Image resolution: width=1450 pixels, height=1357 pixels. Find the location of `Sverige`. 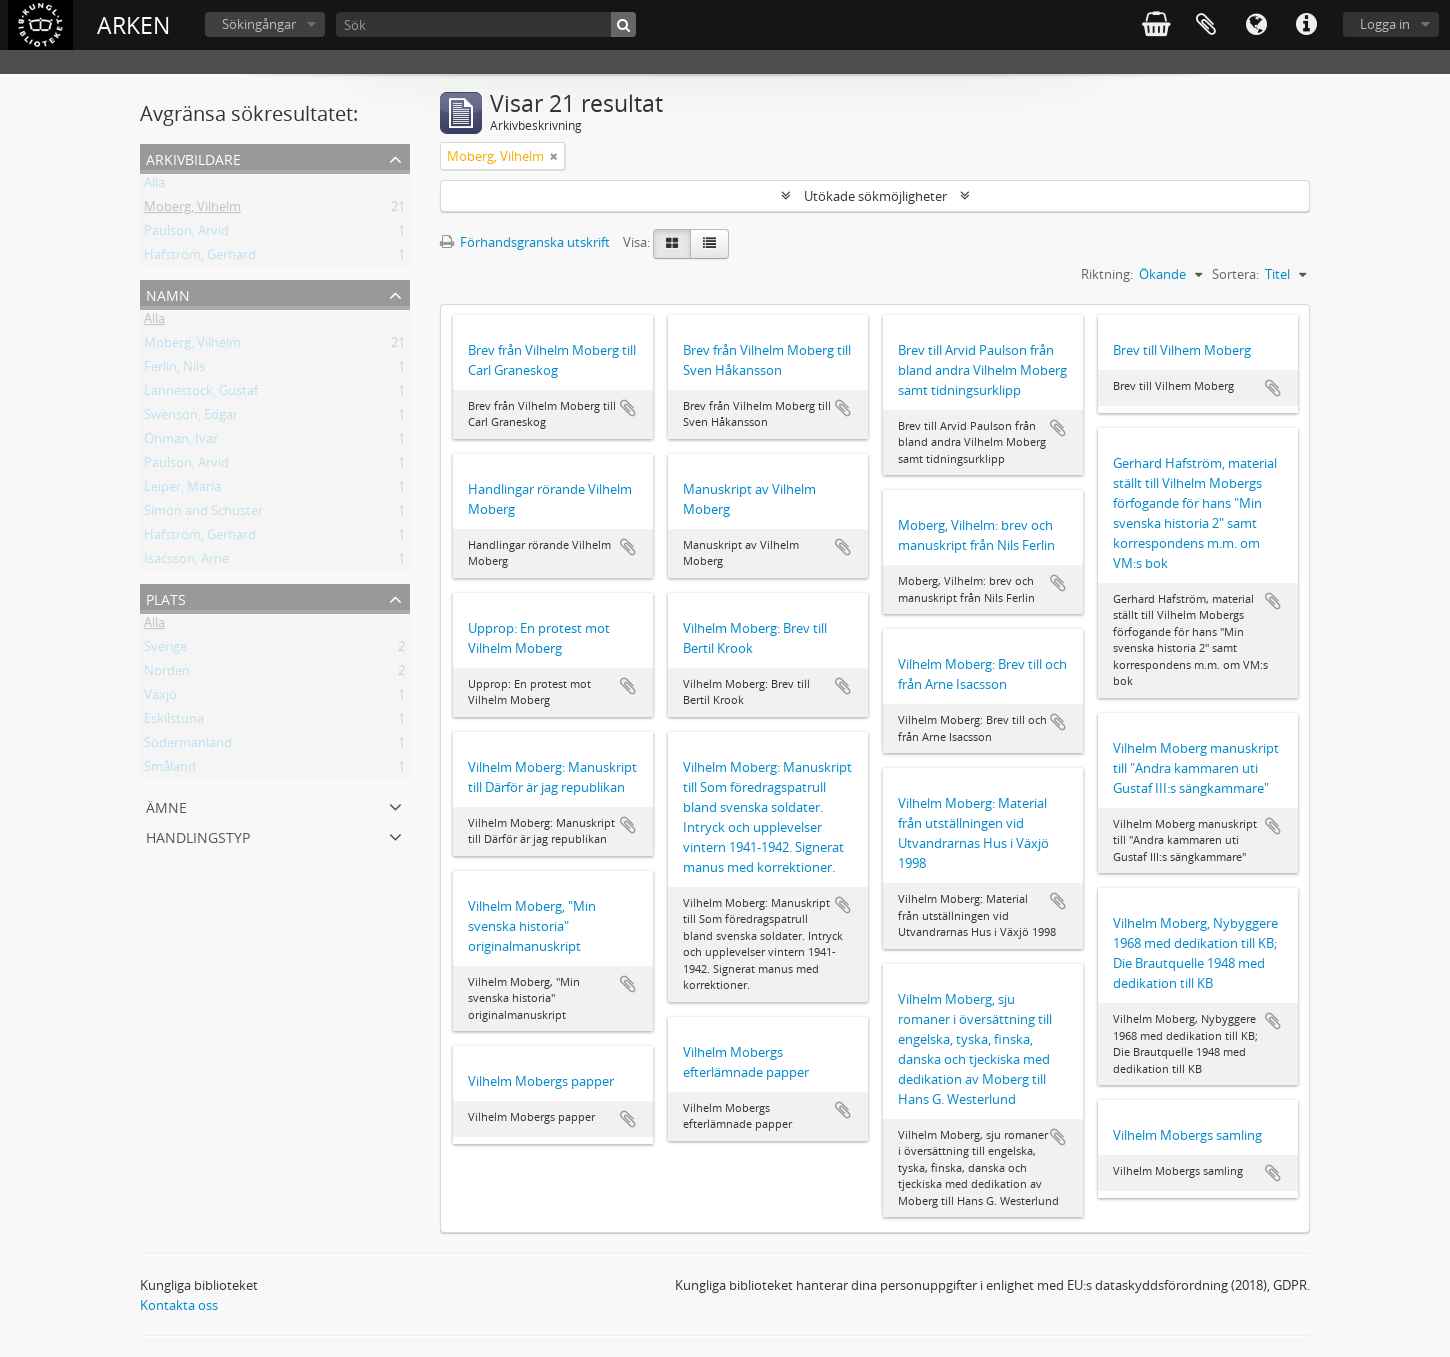

Sverige is located at coordinates (165, 650).